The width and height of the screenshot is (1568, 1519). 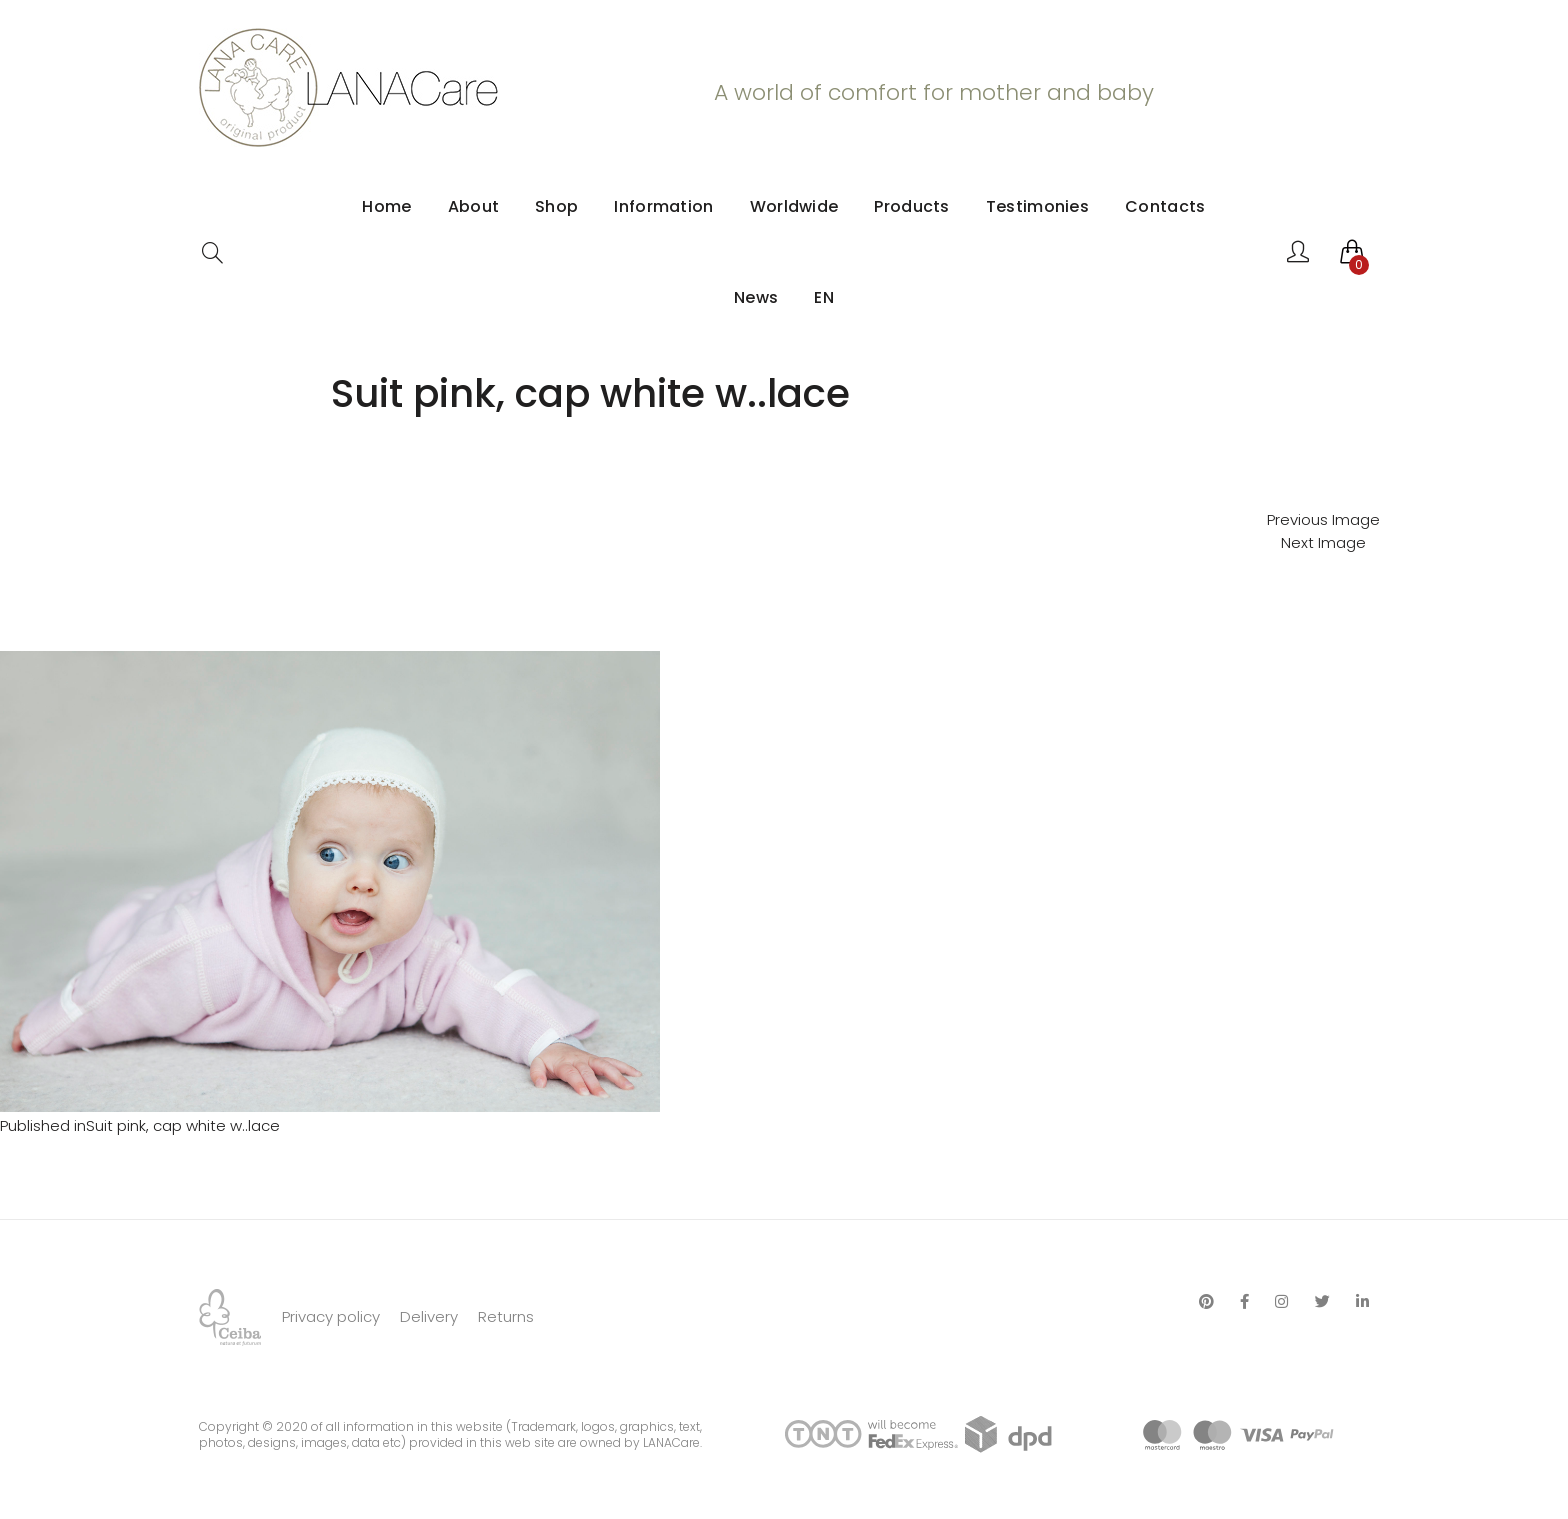 I want to click on Testimonies, so click(x=1037, y=206).